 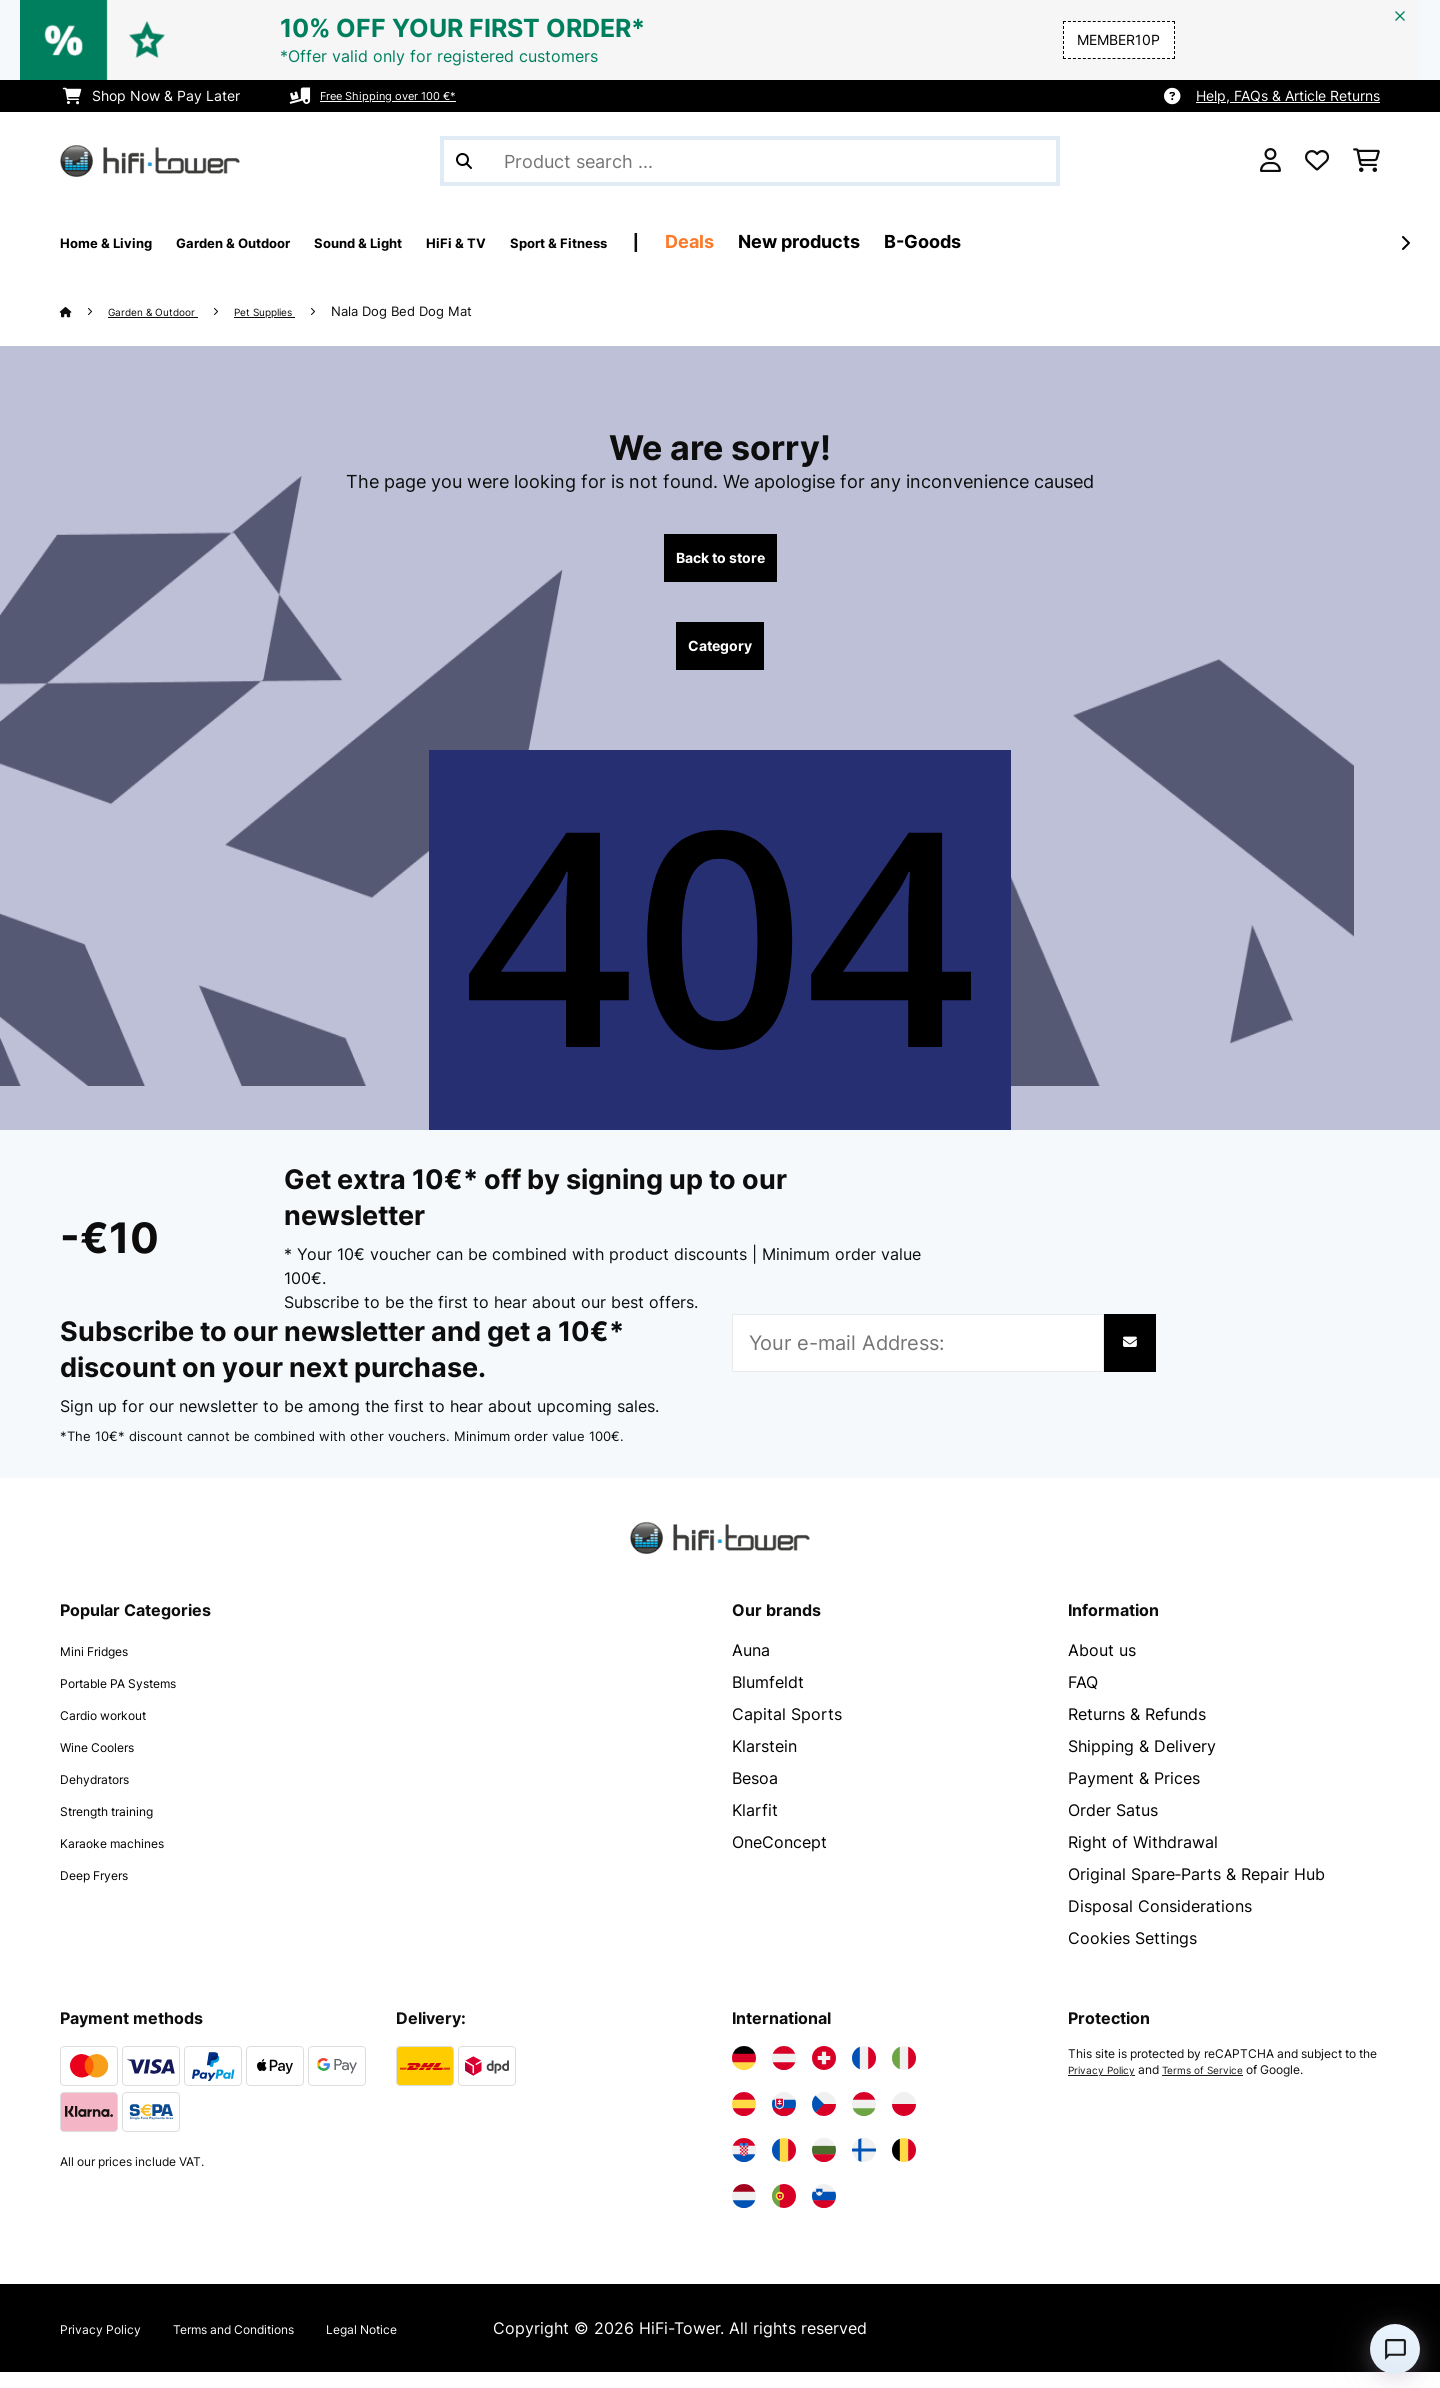 I want to click on Terms and Conditions, so click(x=282, y=2344).